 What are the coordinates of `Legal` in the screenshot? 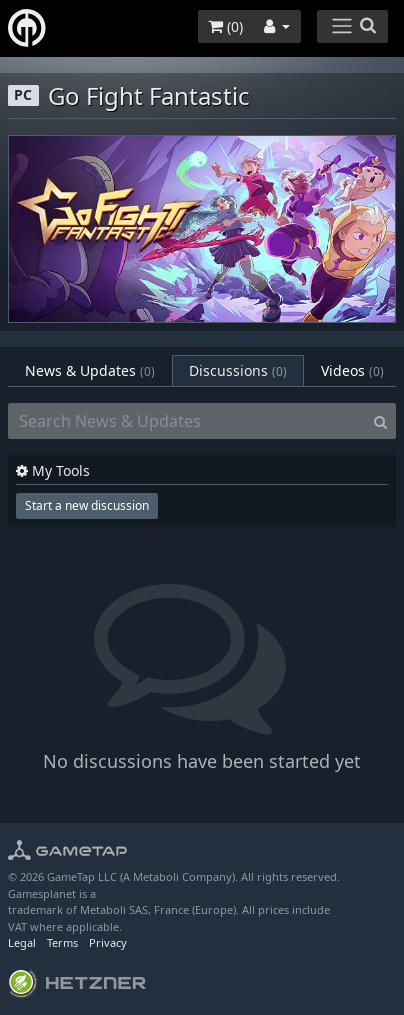 It's located at (22, 942).